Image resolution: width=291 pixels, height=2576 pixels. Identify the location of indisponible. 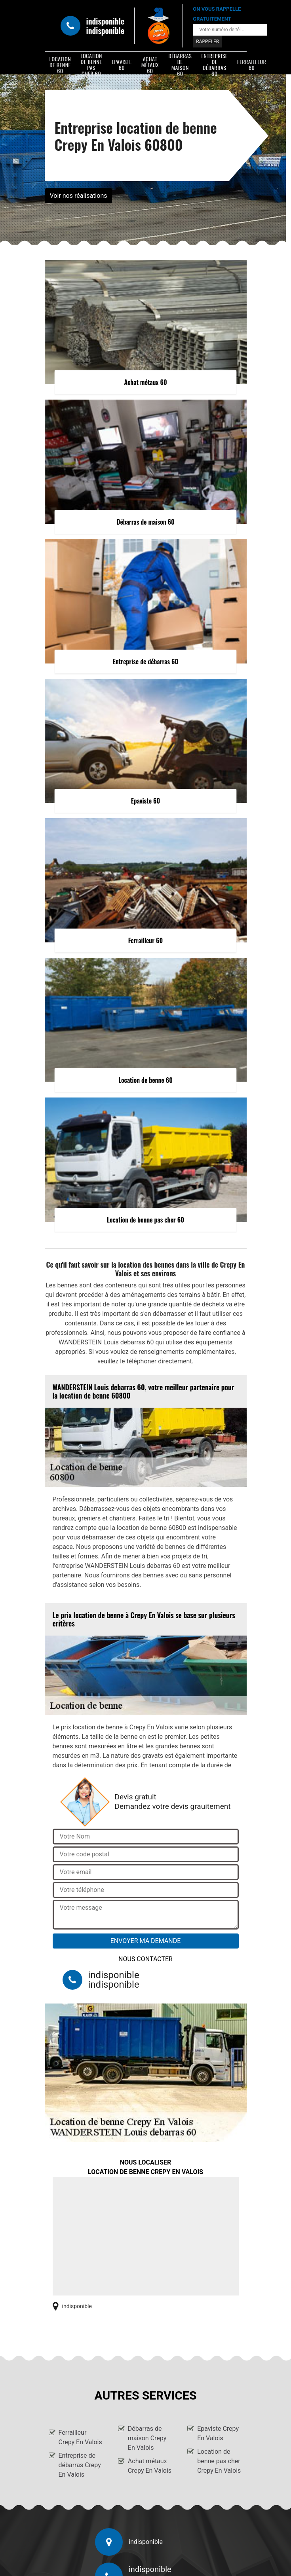
(105, 21).